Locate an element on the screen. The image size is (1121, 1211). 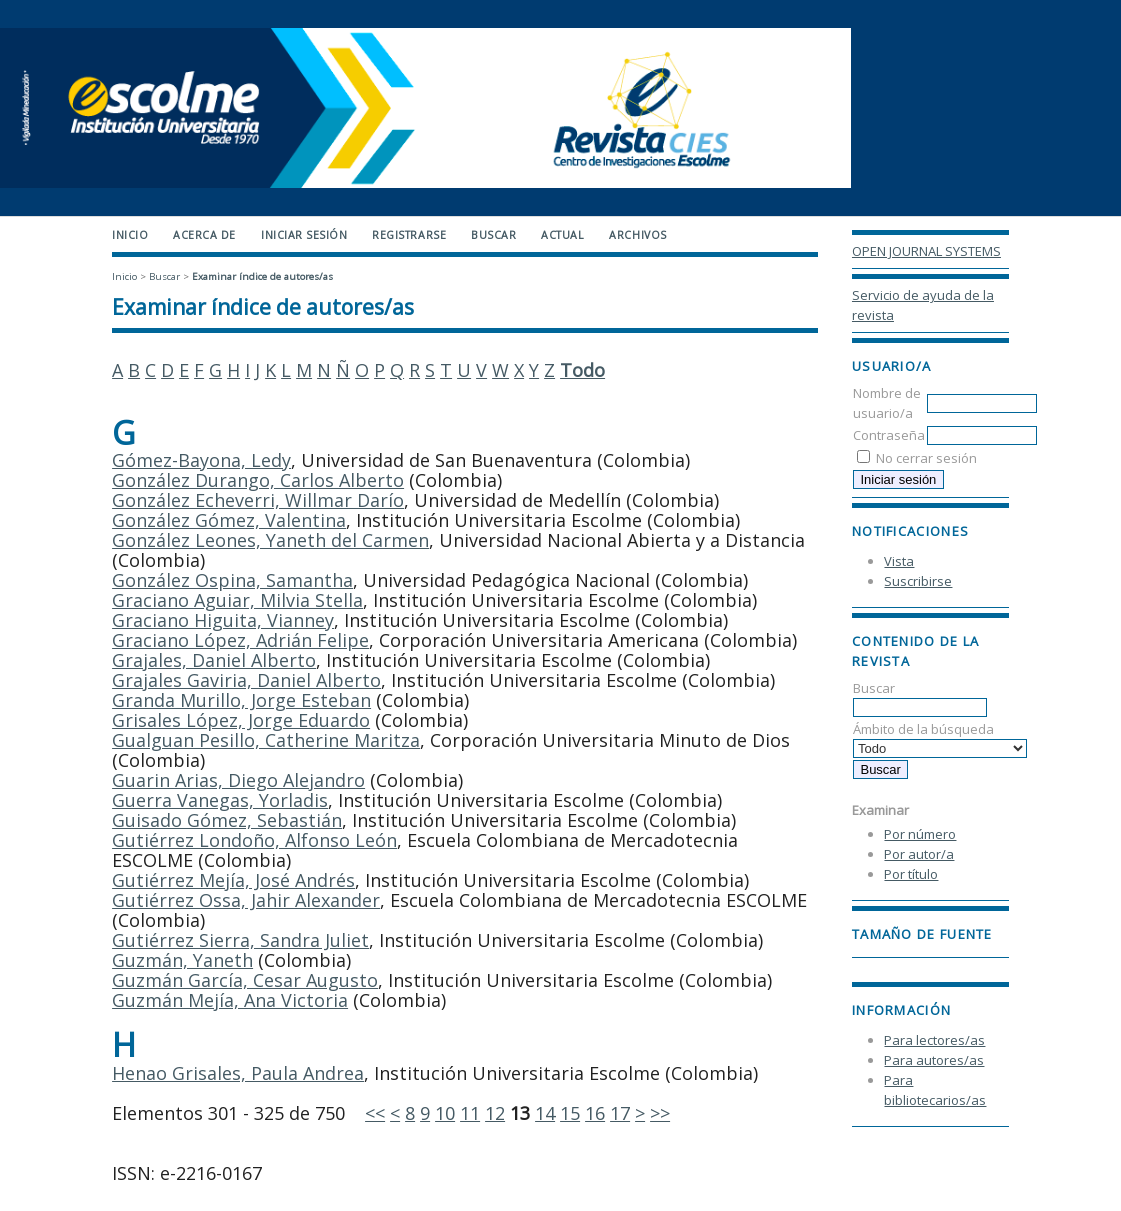
Granda Murillo, Jorge Esteban is located at coordinates (241, 700).